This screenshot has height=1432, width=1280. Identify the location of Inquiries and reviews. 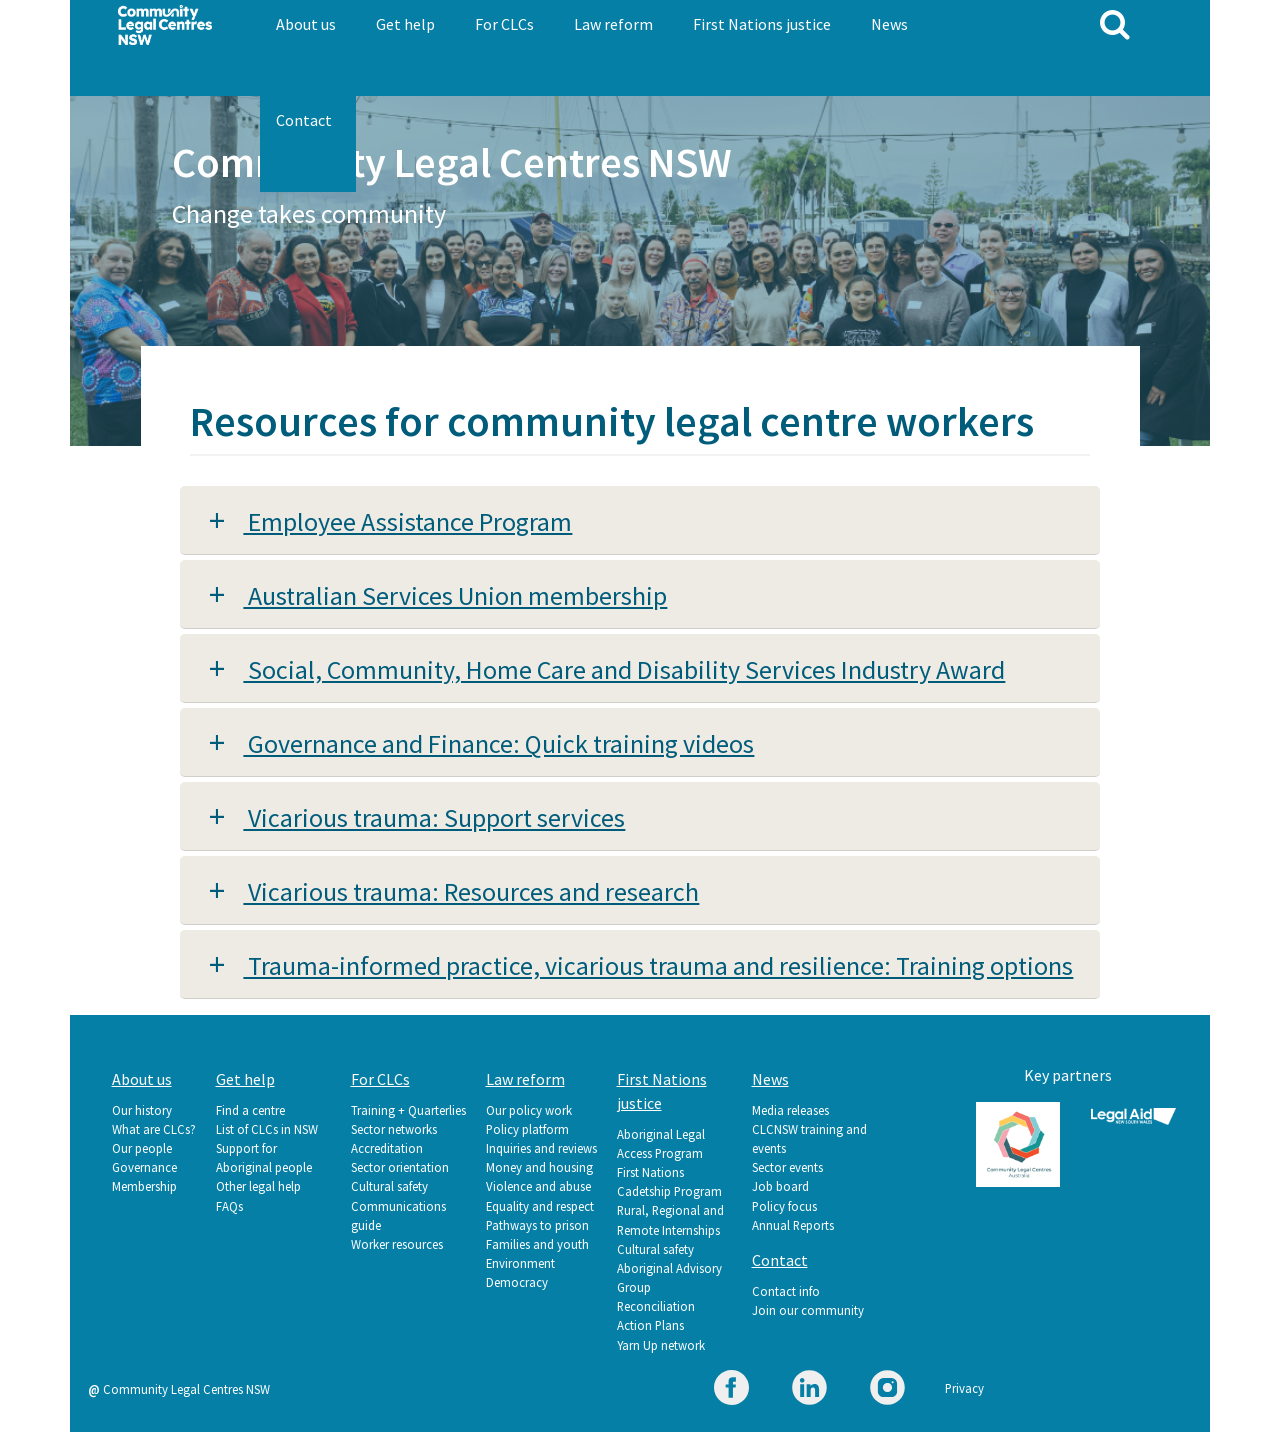
(541, 1148).